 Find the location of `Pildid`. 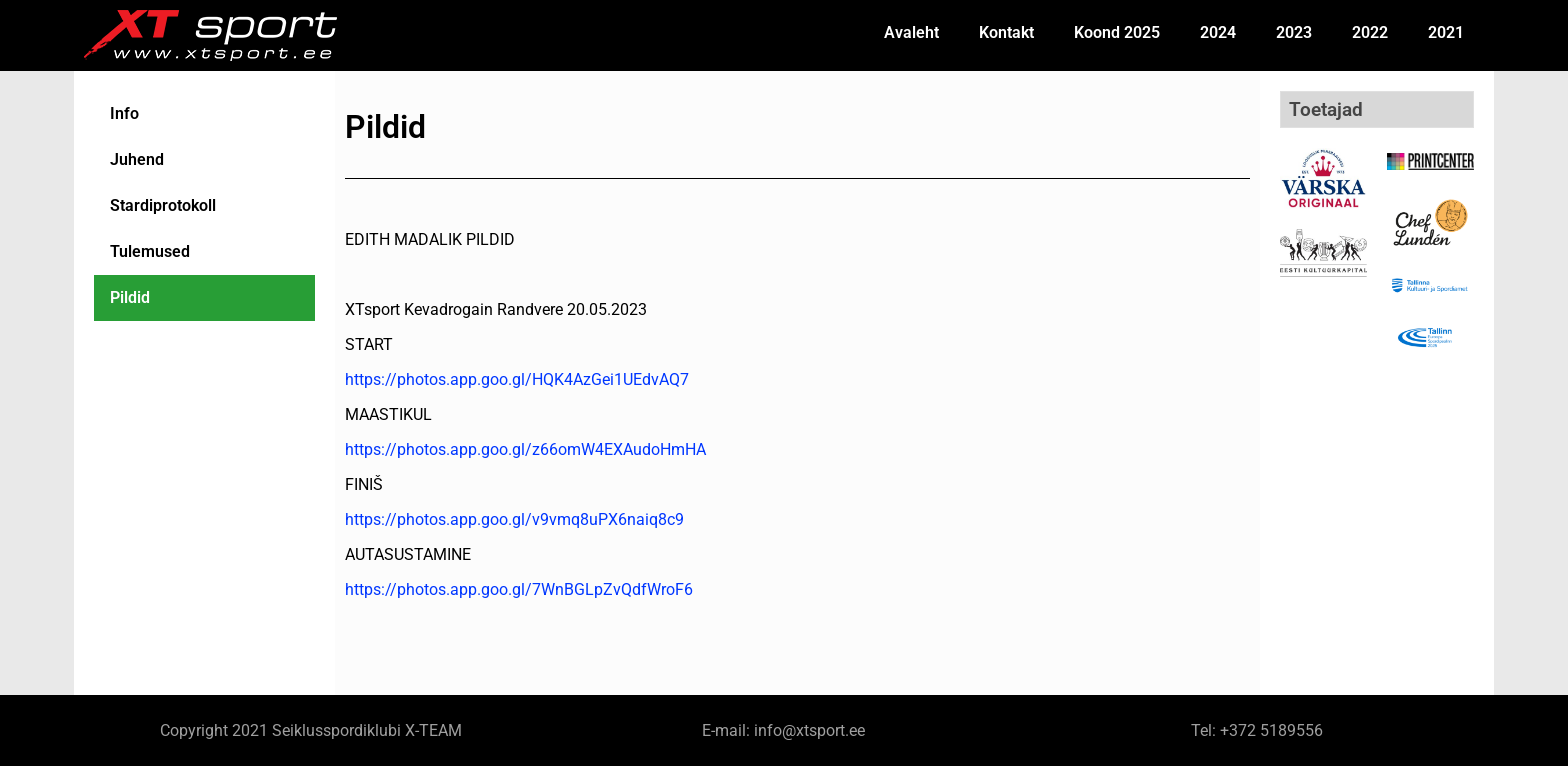

Pildid is located at coordinates (134, 297).